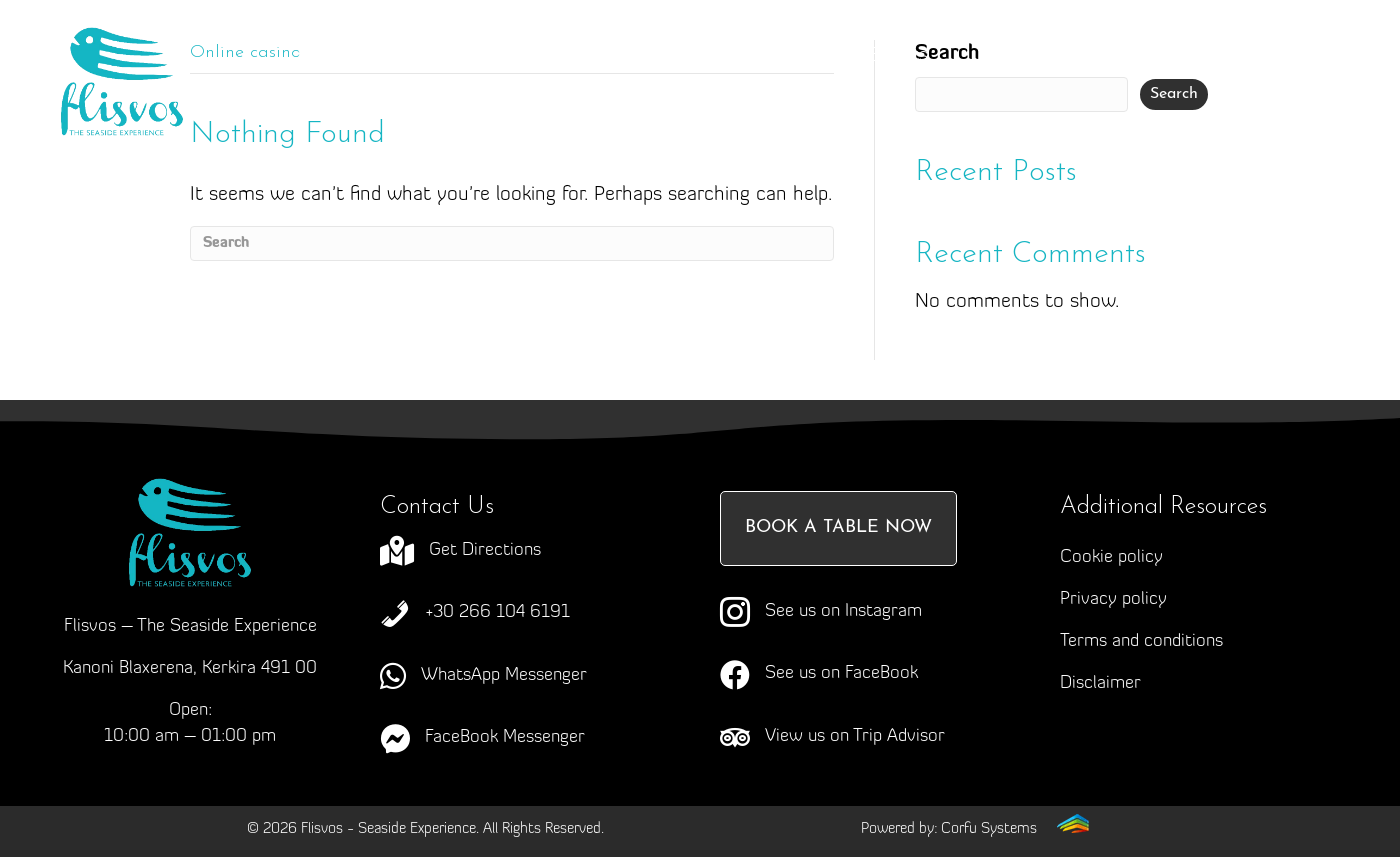  What do you see at coordinates (442, 56) in the screenshot?
I see `About` at bounding box center [442, 56].